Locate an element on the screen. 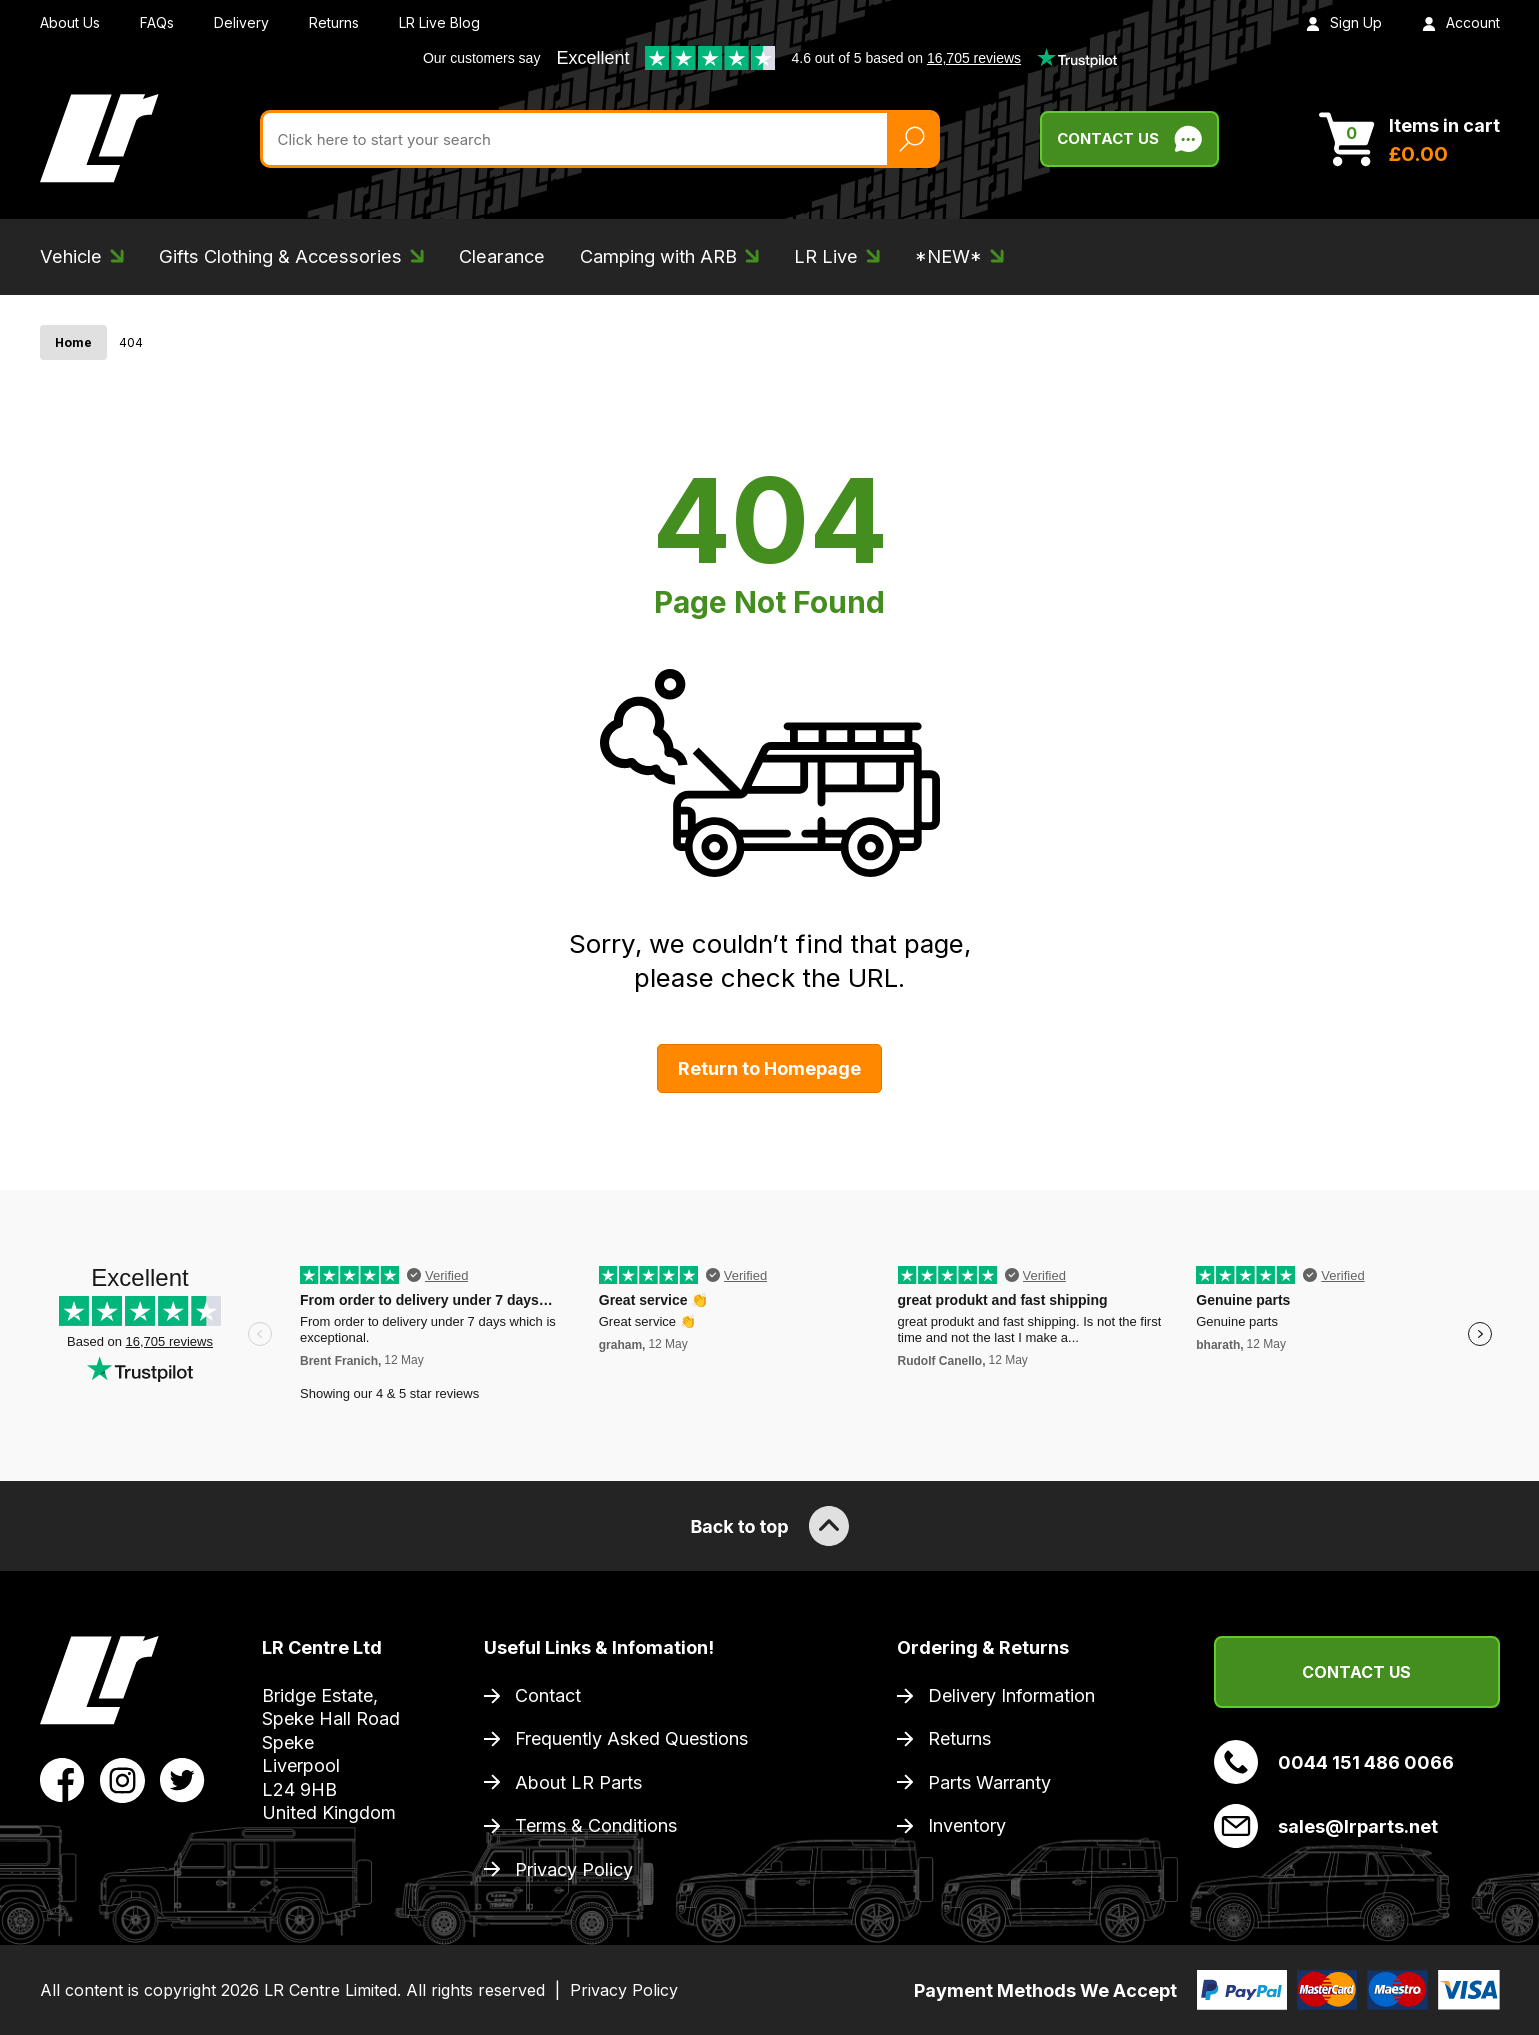 Image resolution: width=1539 pixels, height=2035 pixels. Back to top is located at coordinates (769, 1526).